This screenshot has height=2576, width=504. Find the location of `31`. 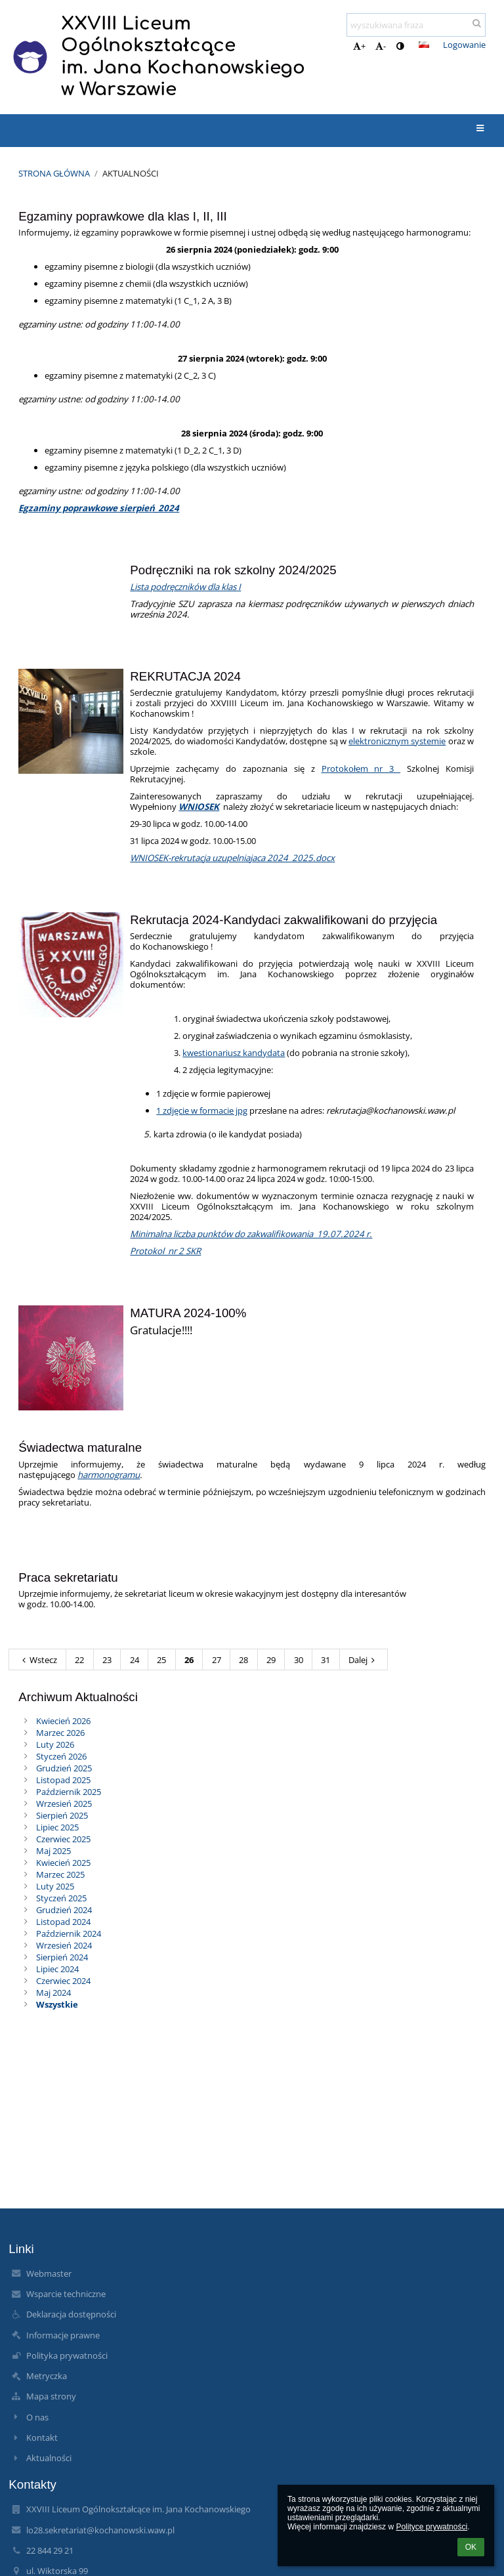

31 is located at coordinates (325, 1660).